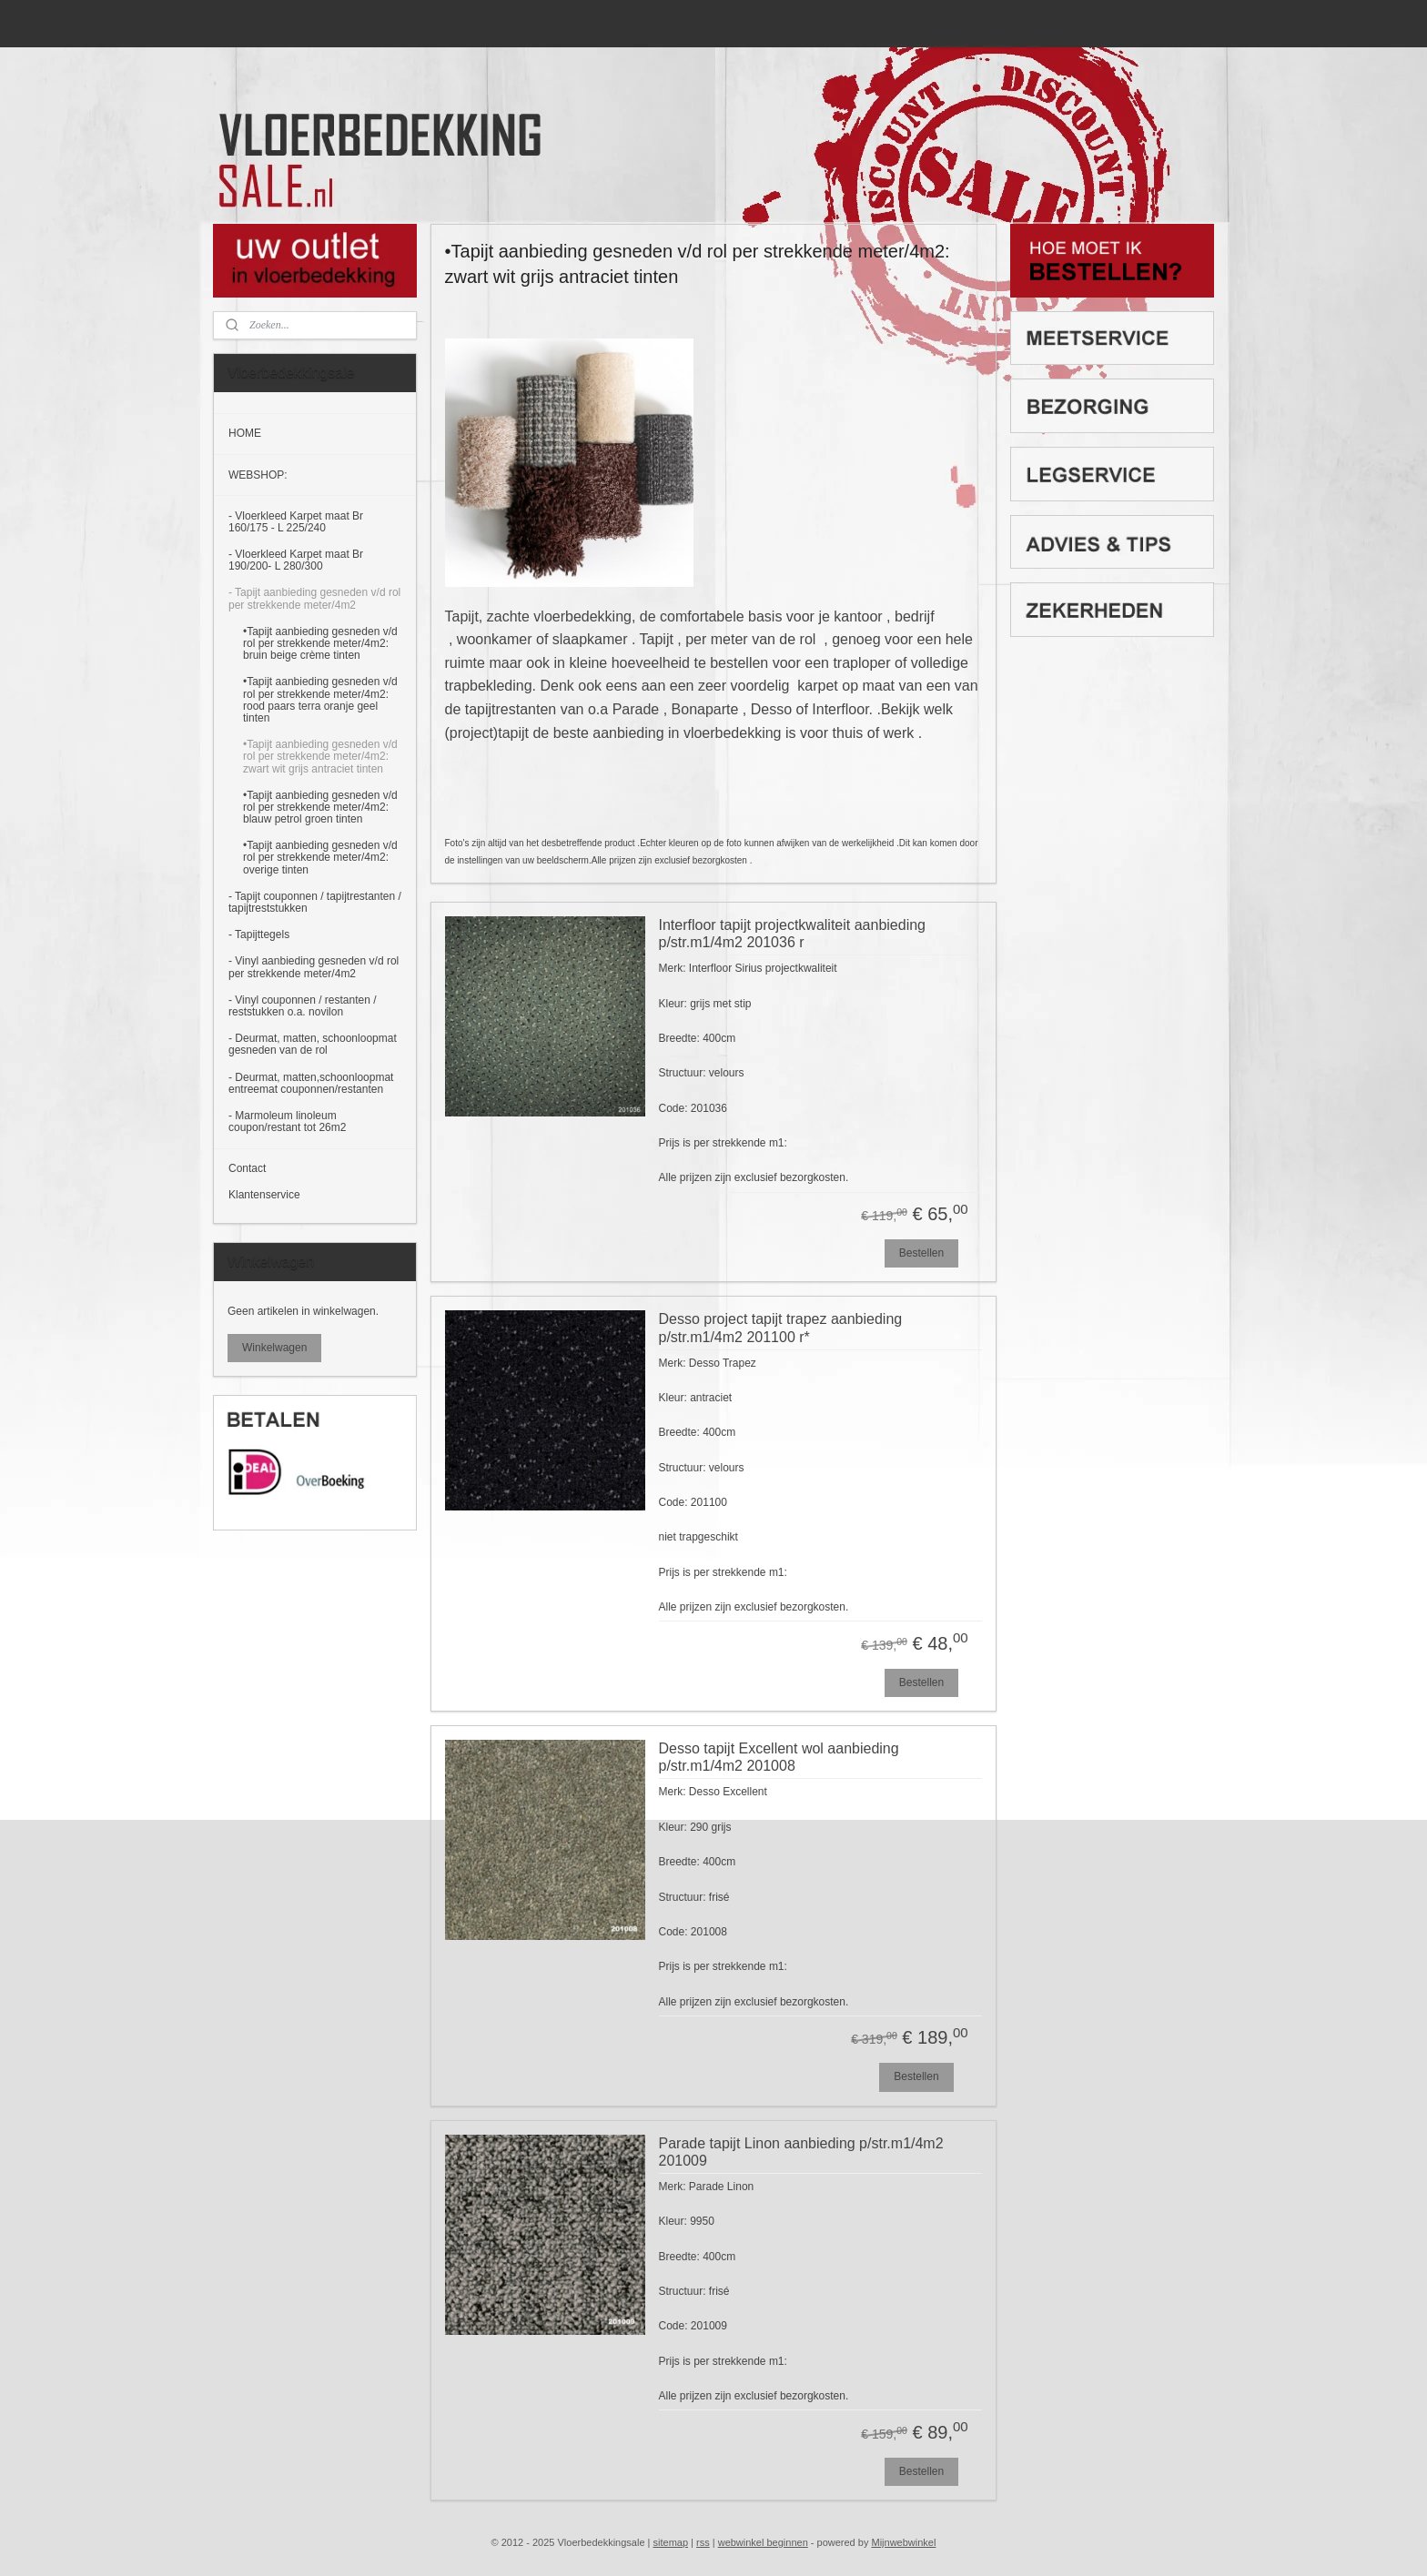 The image size is (1427, 2576). What do you see at coordinates (258, 934) in the screenshot?
I see `- Tapijttegels` at bounding box center [258, 934].